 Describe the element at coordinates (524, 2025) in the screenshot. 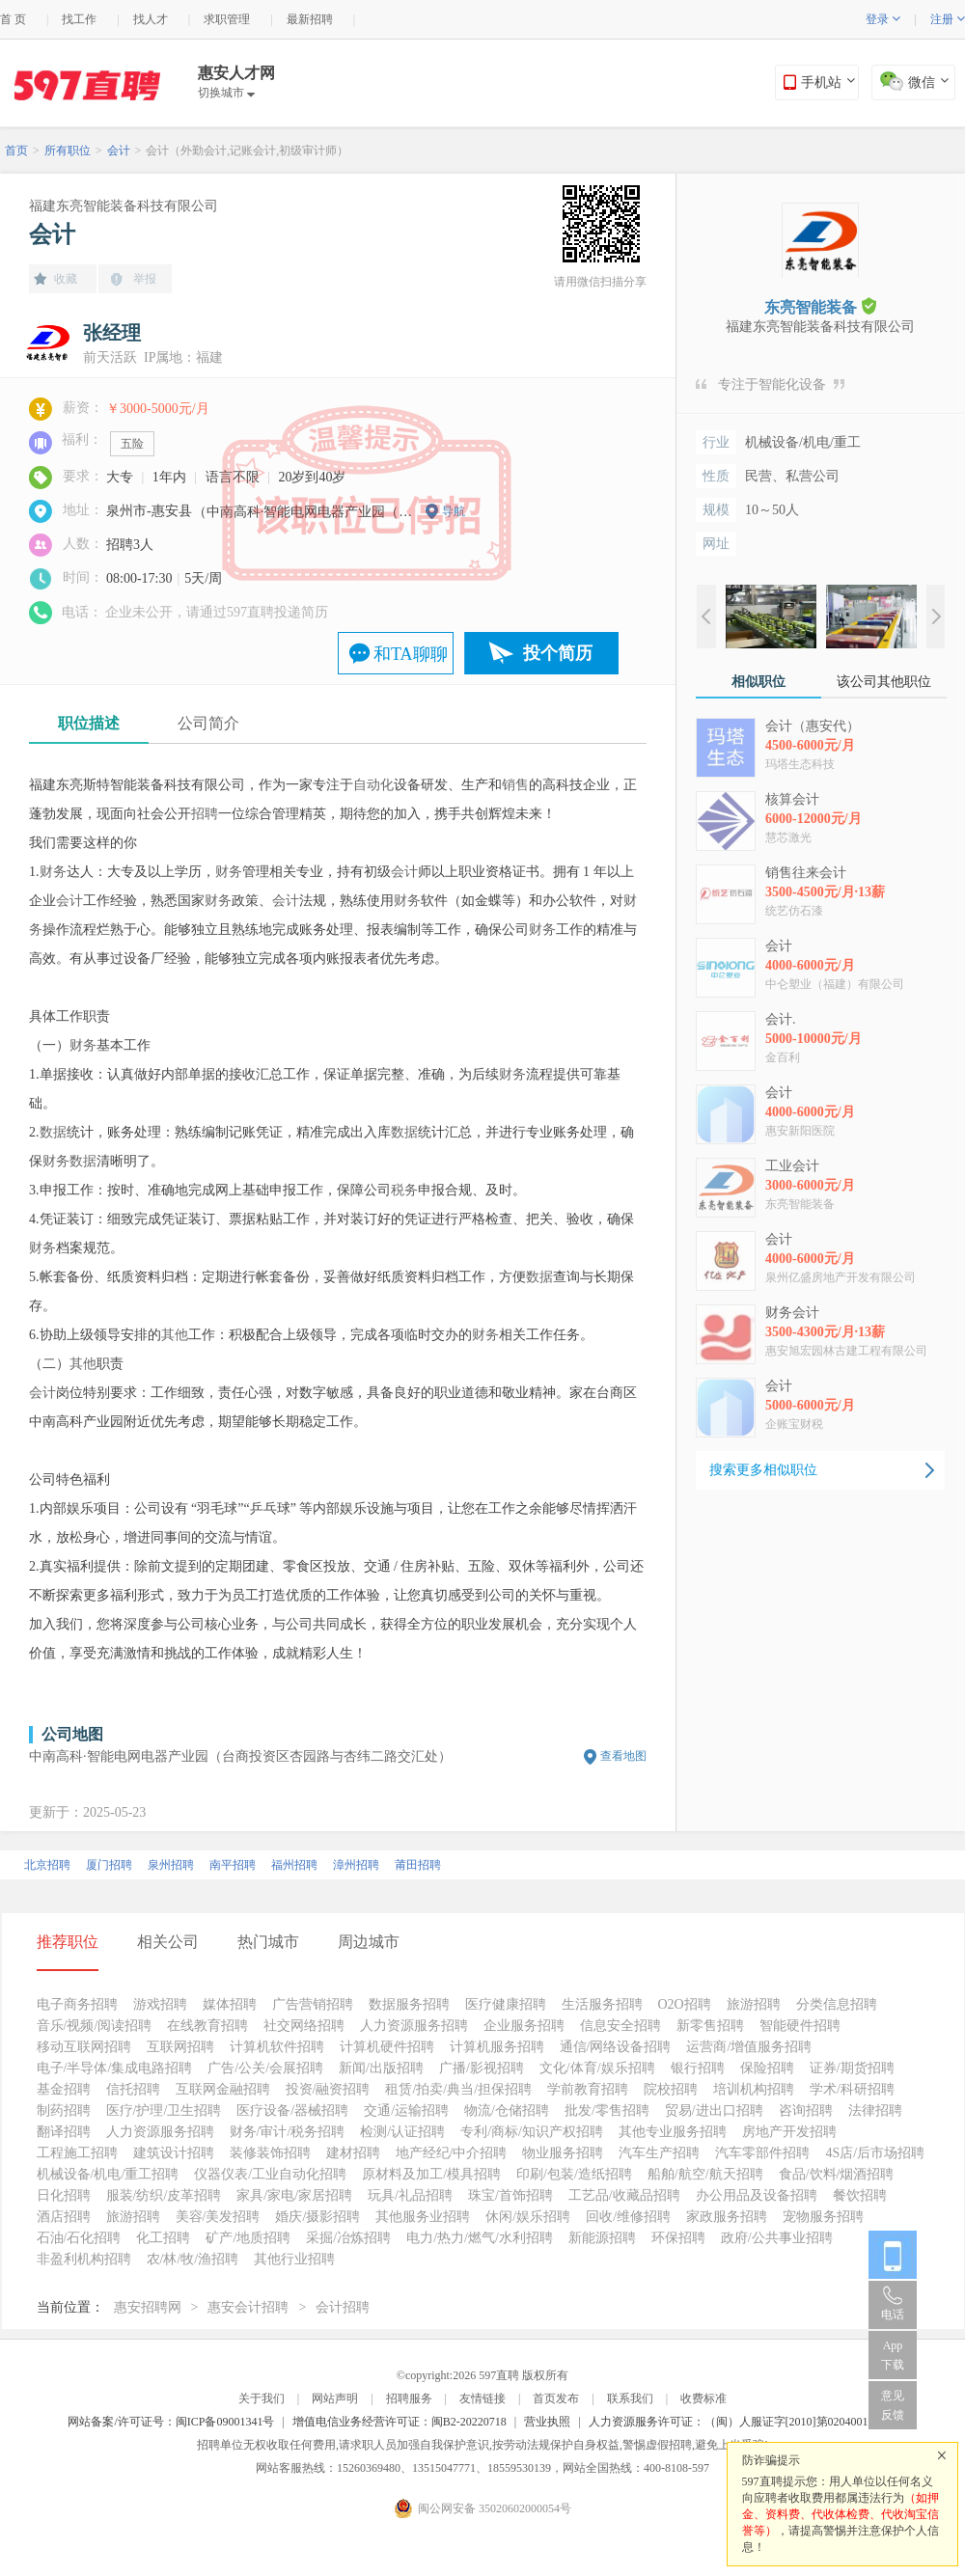

I see `企业服务招聘` at that location.